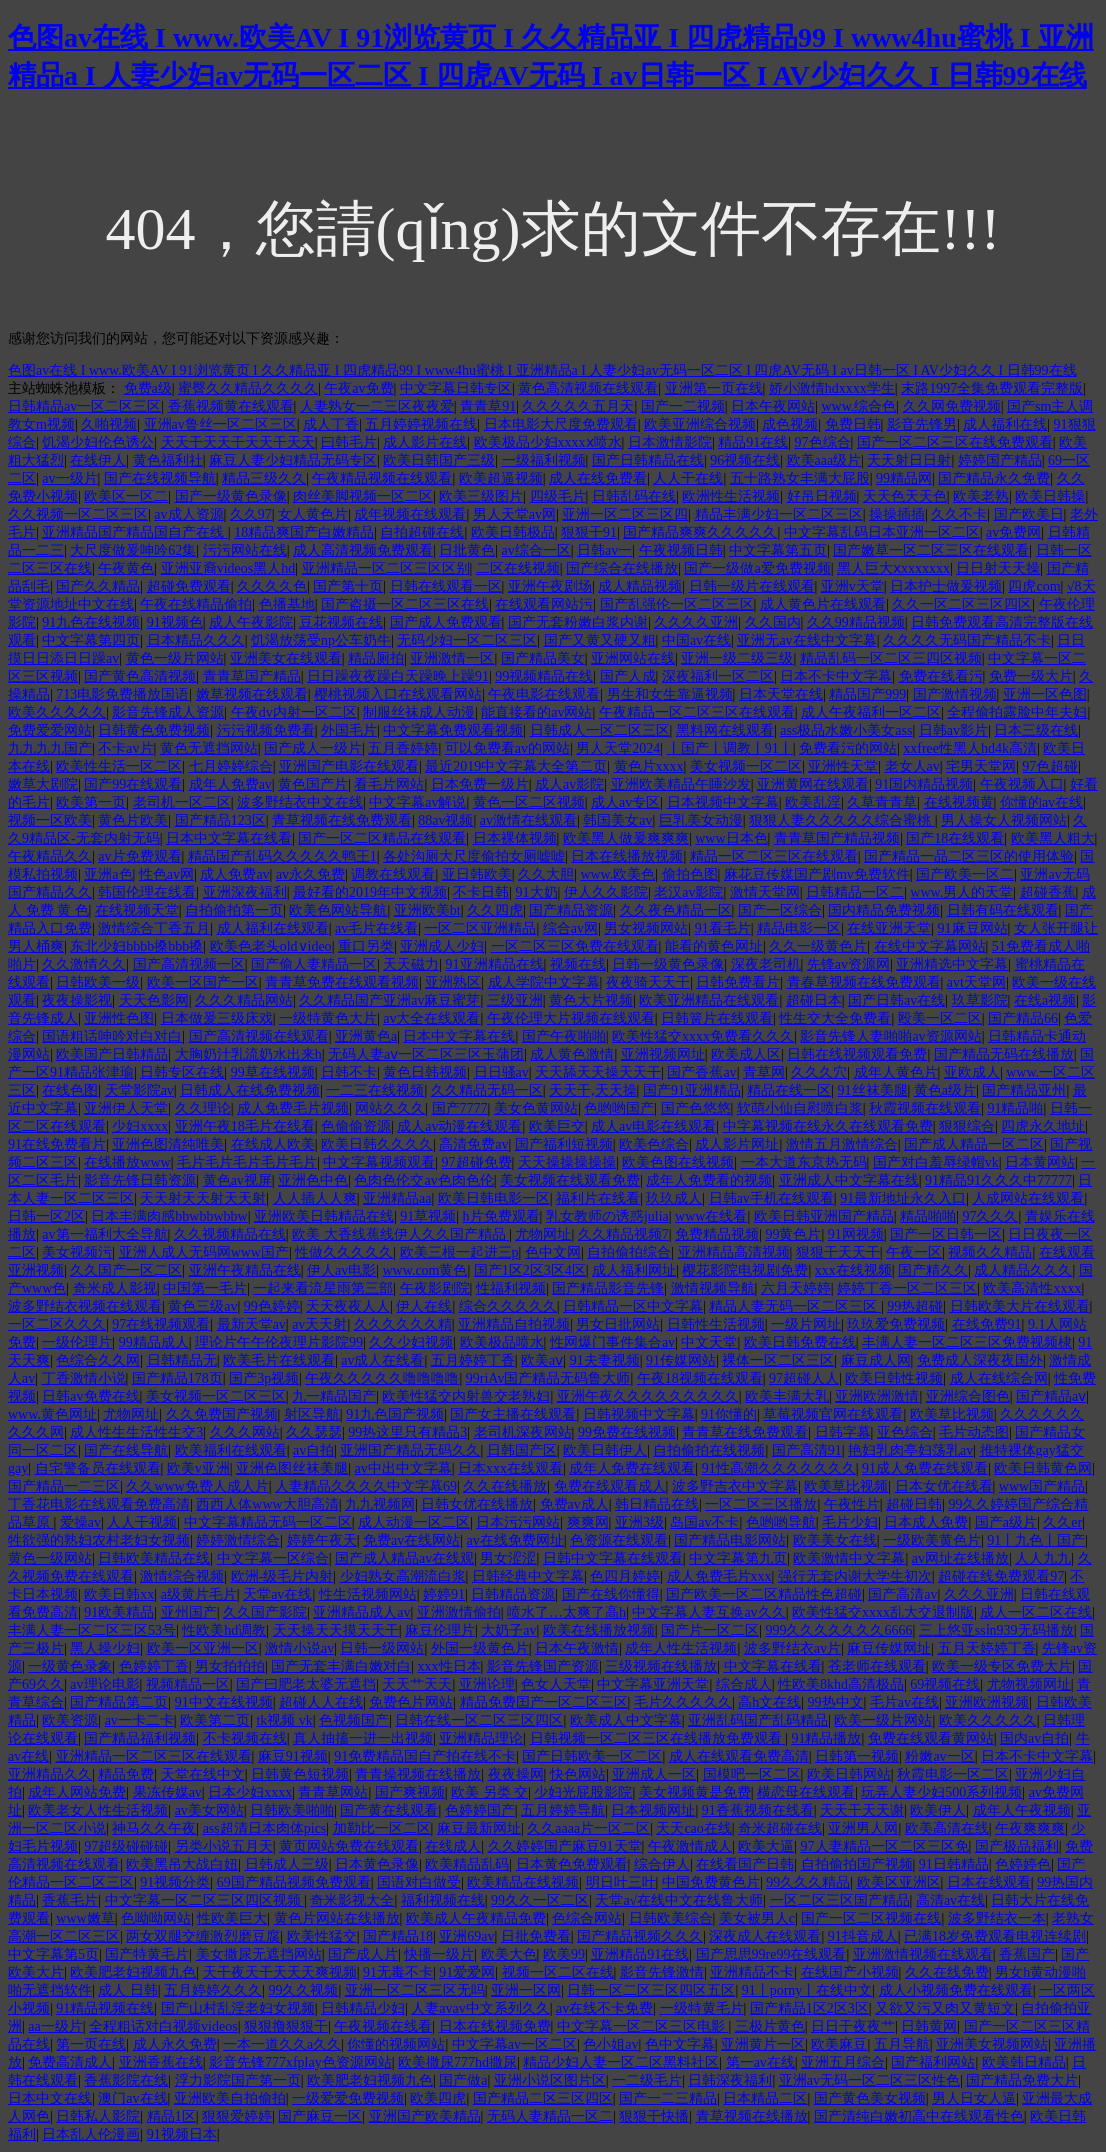 This screenshot has height=2152, width=1106. What do you see at coordinates (600, 640) in the screenshot?
I see `国产又黄又硬又粗` at bounding box center [600, 640].